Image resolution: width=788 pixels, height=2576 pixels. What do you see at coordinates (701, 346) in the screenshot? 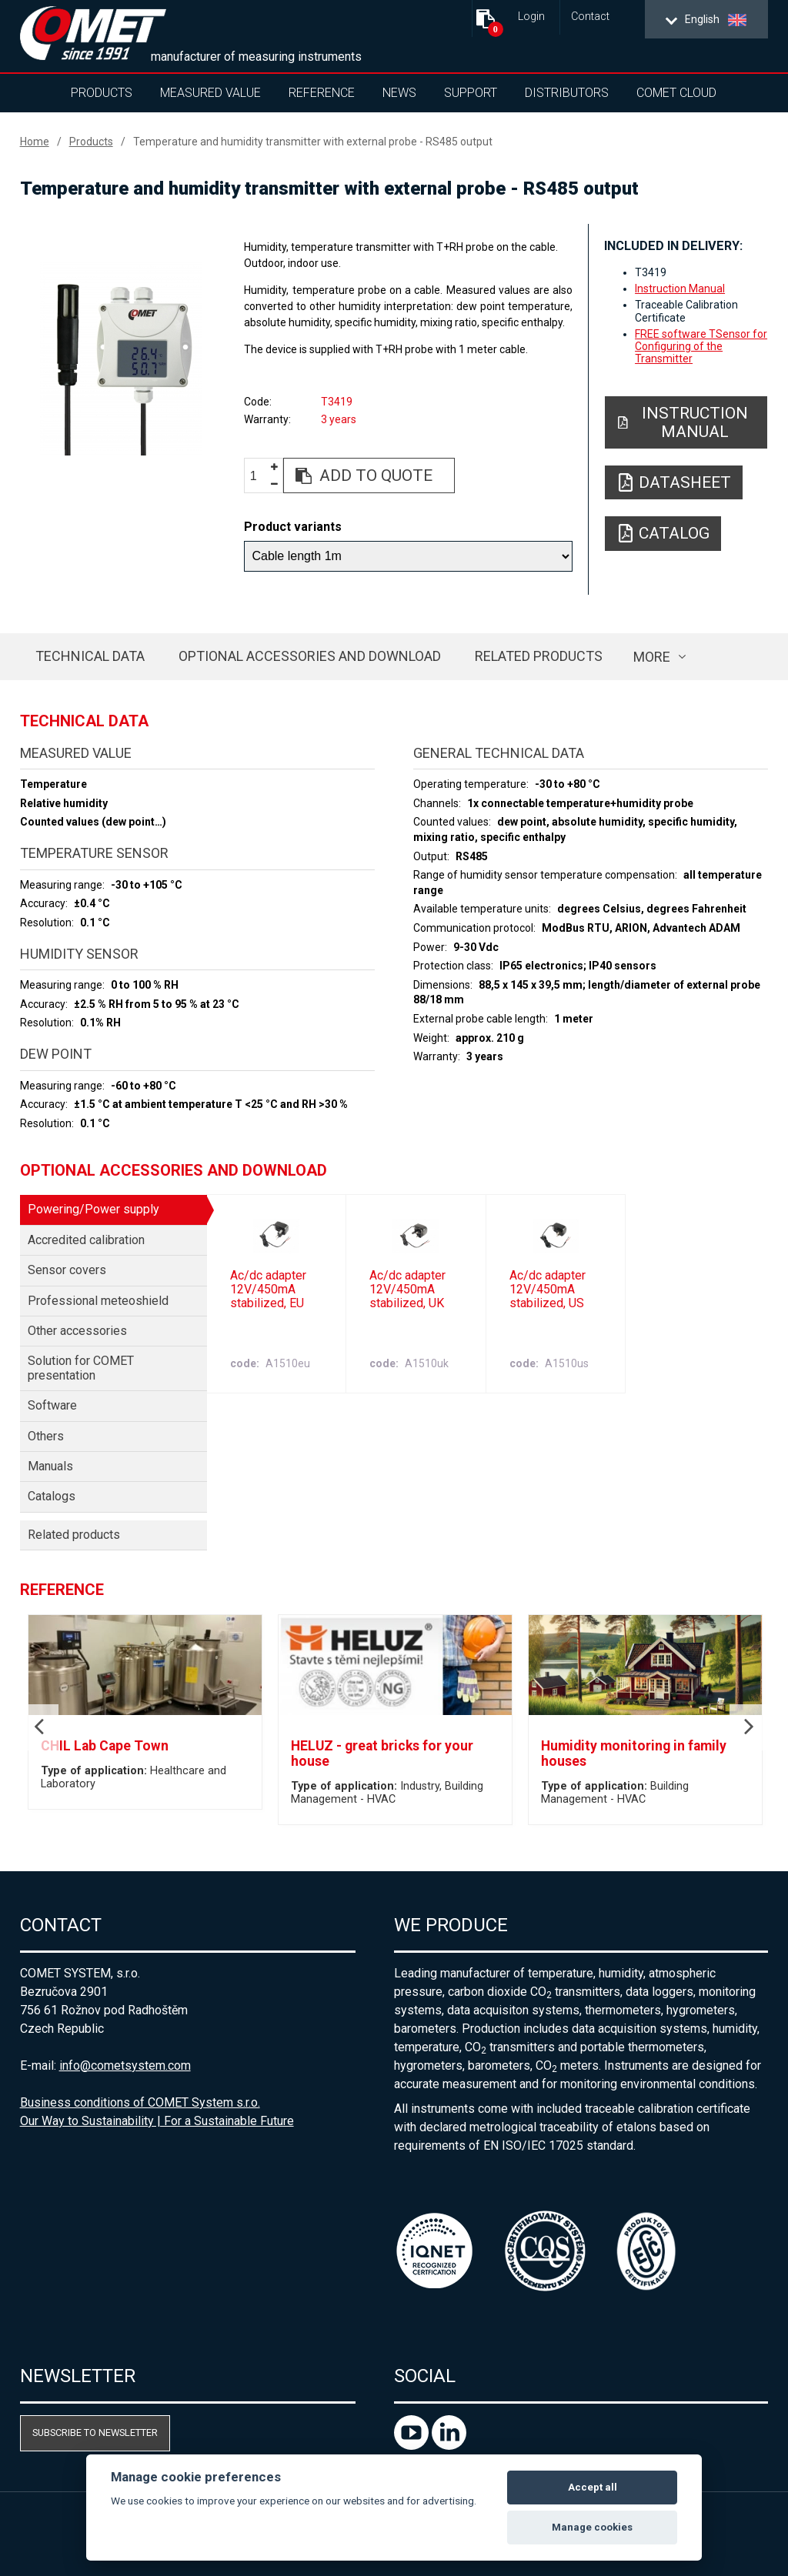
I see `FREE software TSensor for Configuring of the Transmitter` at bounding box center [701, 346].